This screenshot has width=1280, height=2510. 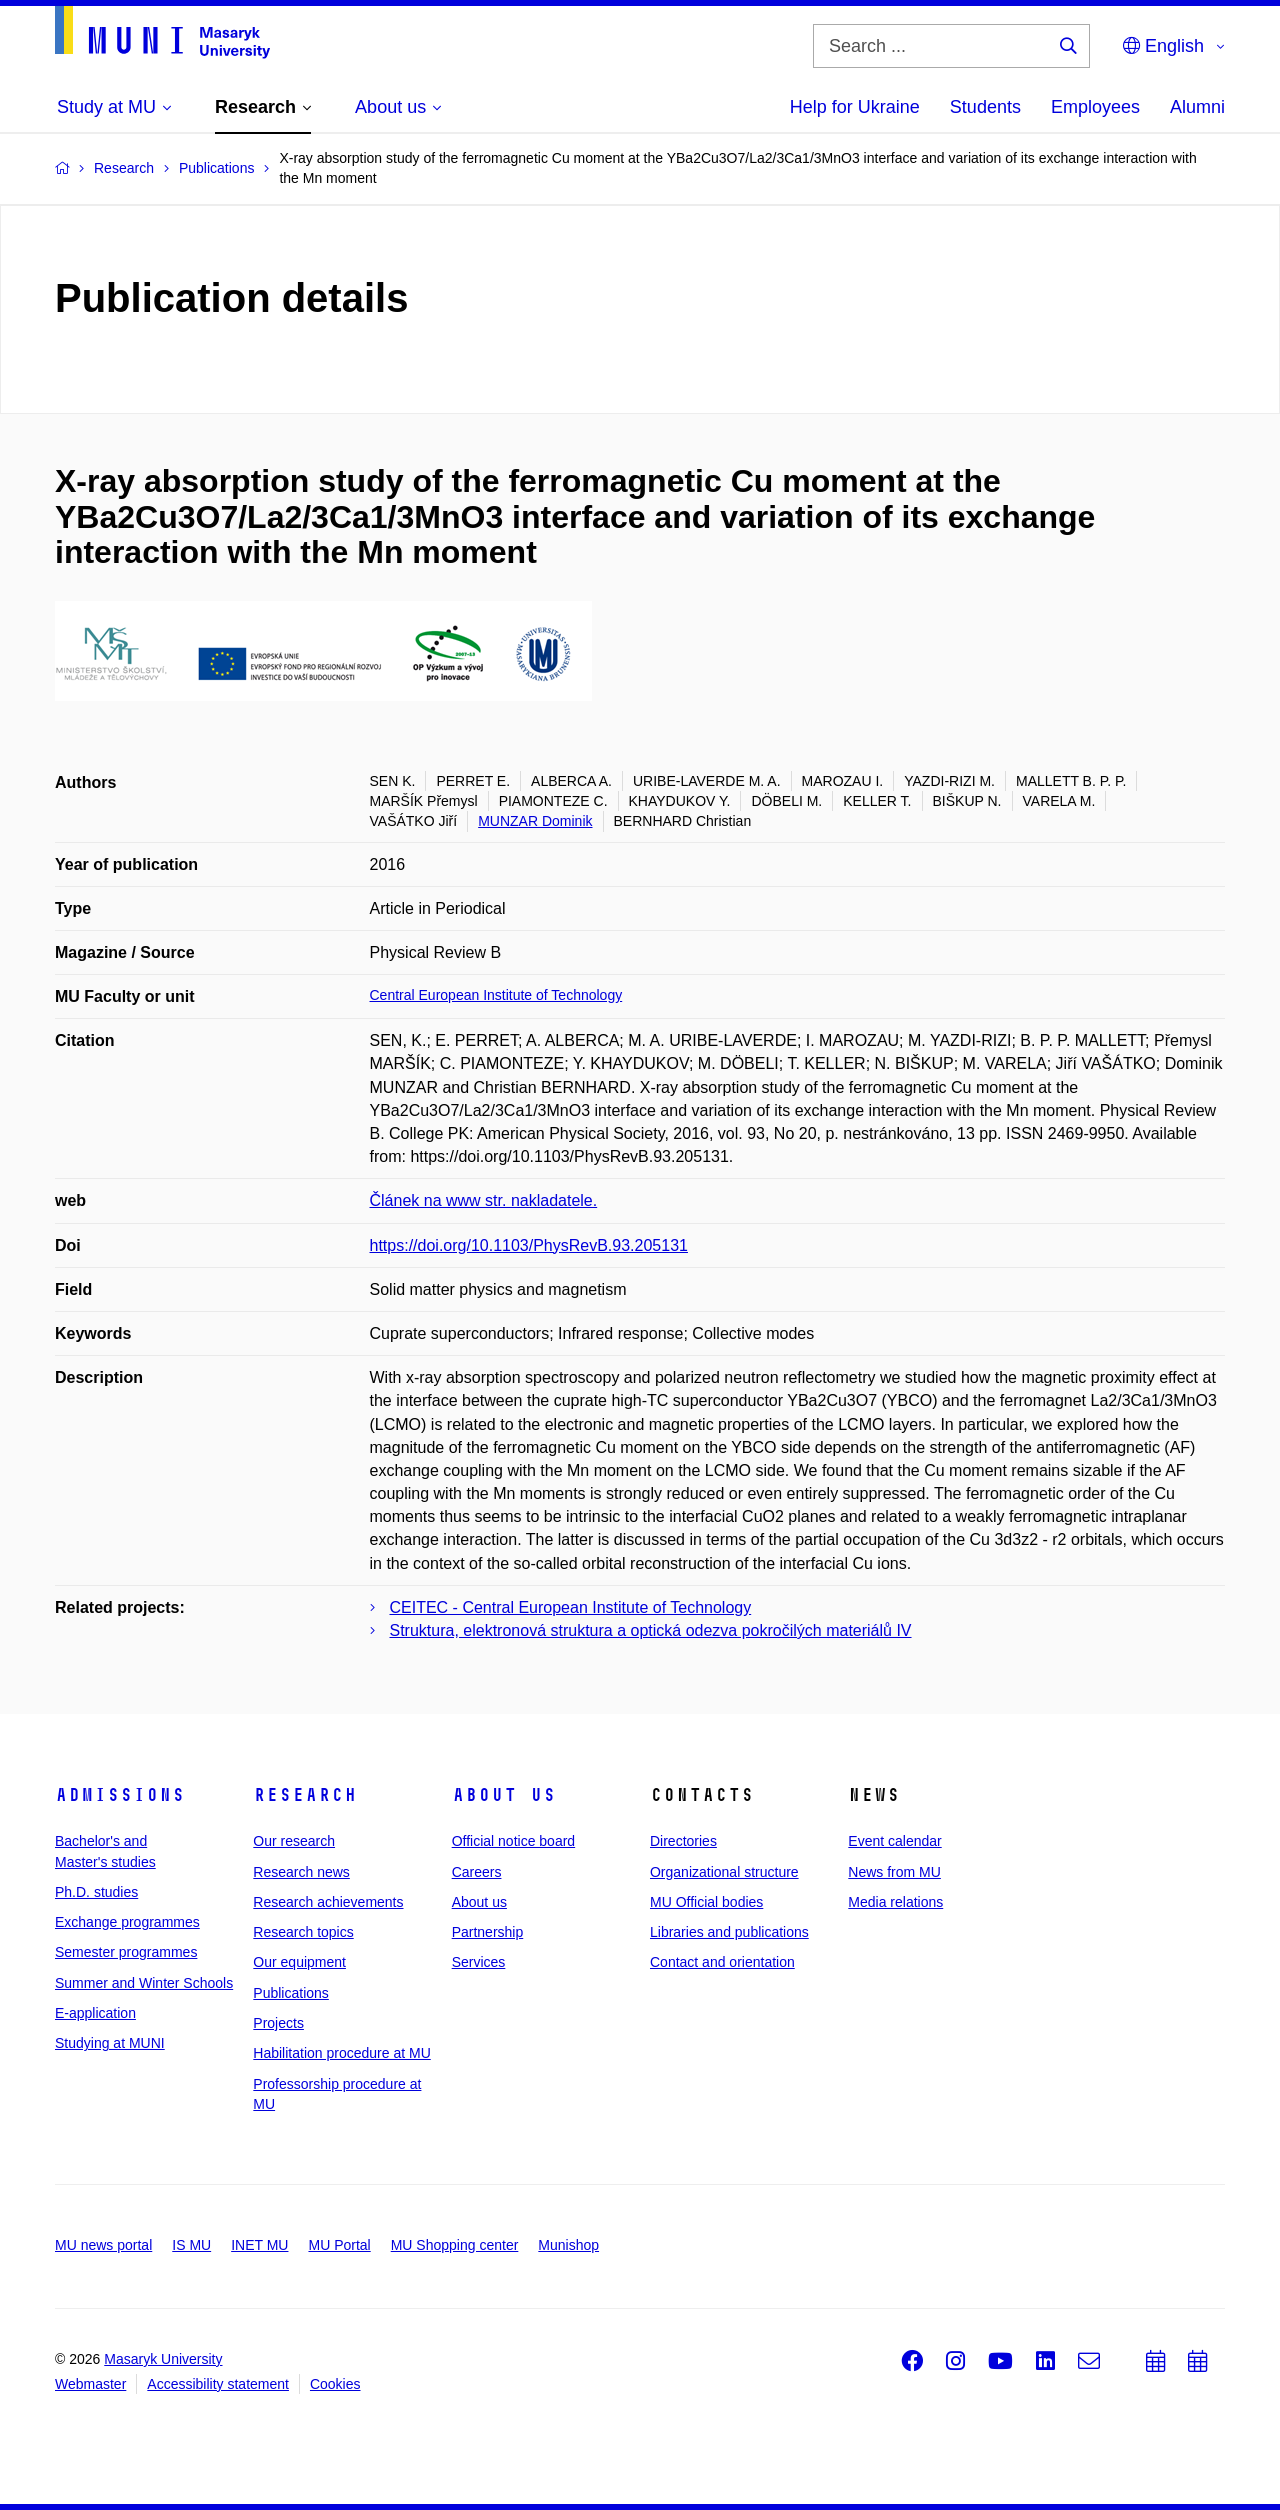 What do you see at coordinates (294, 1841) in the screenshot?
I see `Our research` at bounding box center [294, 1841].